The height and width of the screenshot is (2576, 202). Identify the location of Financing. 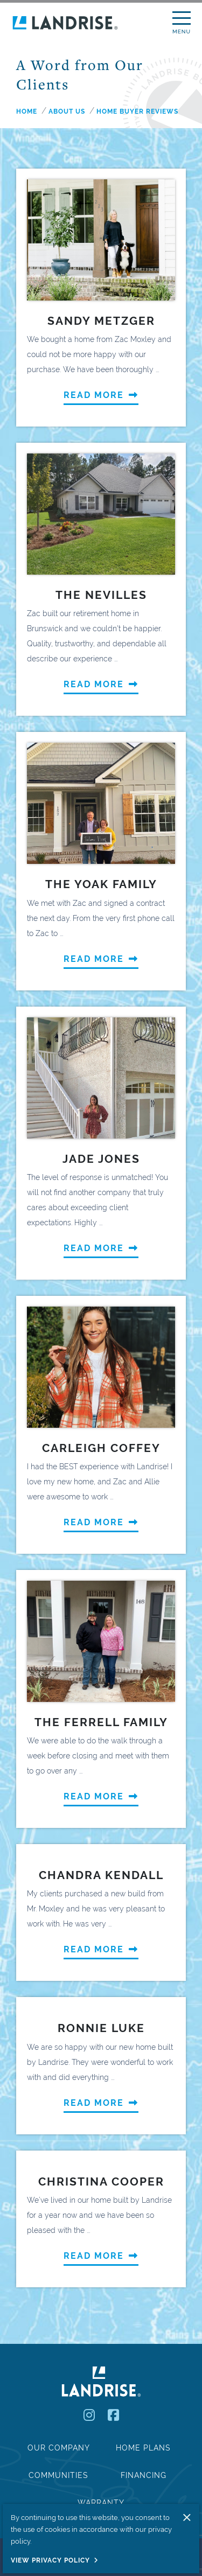
(143, 2475).